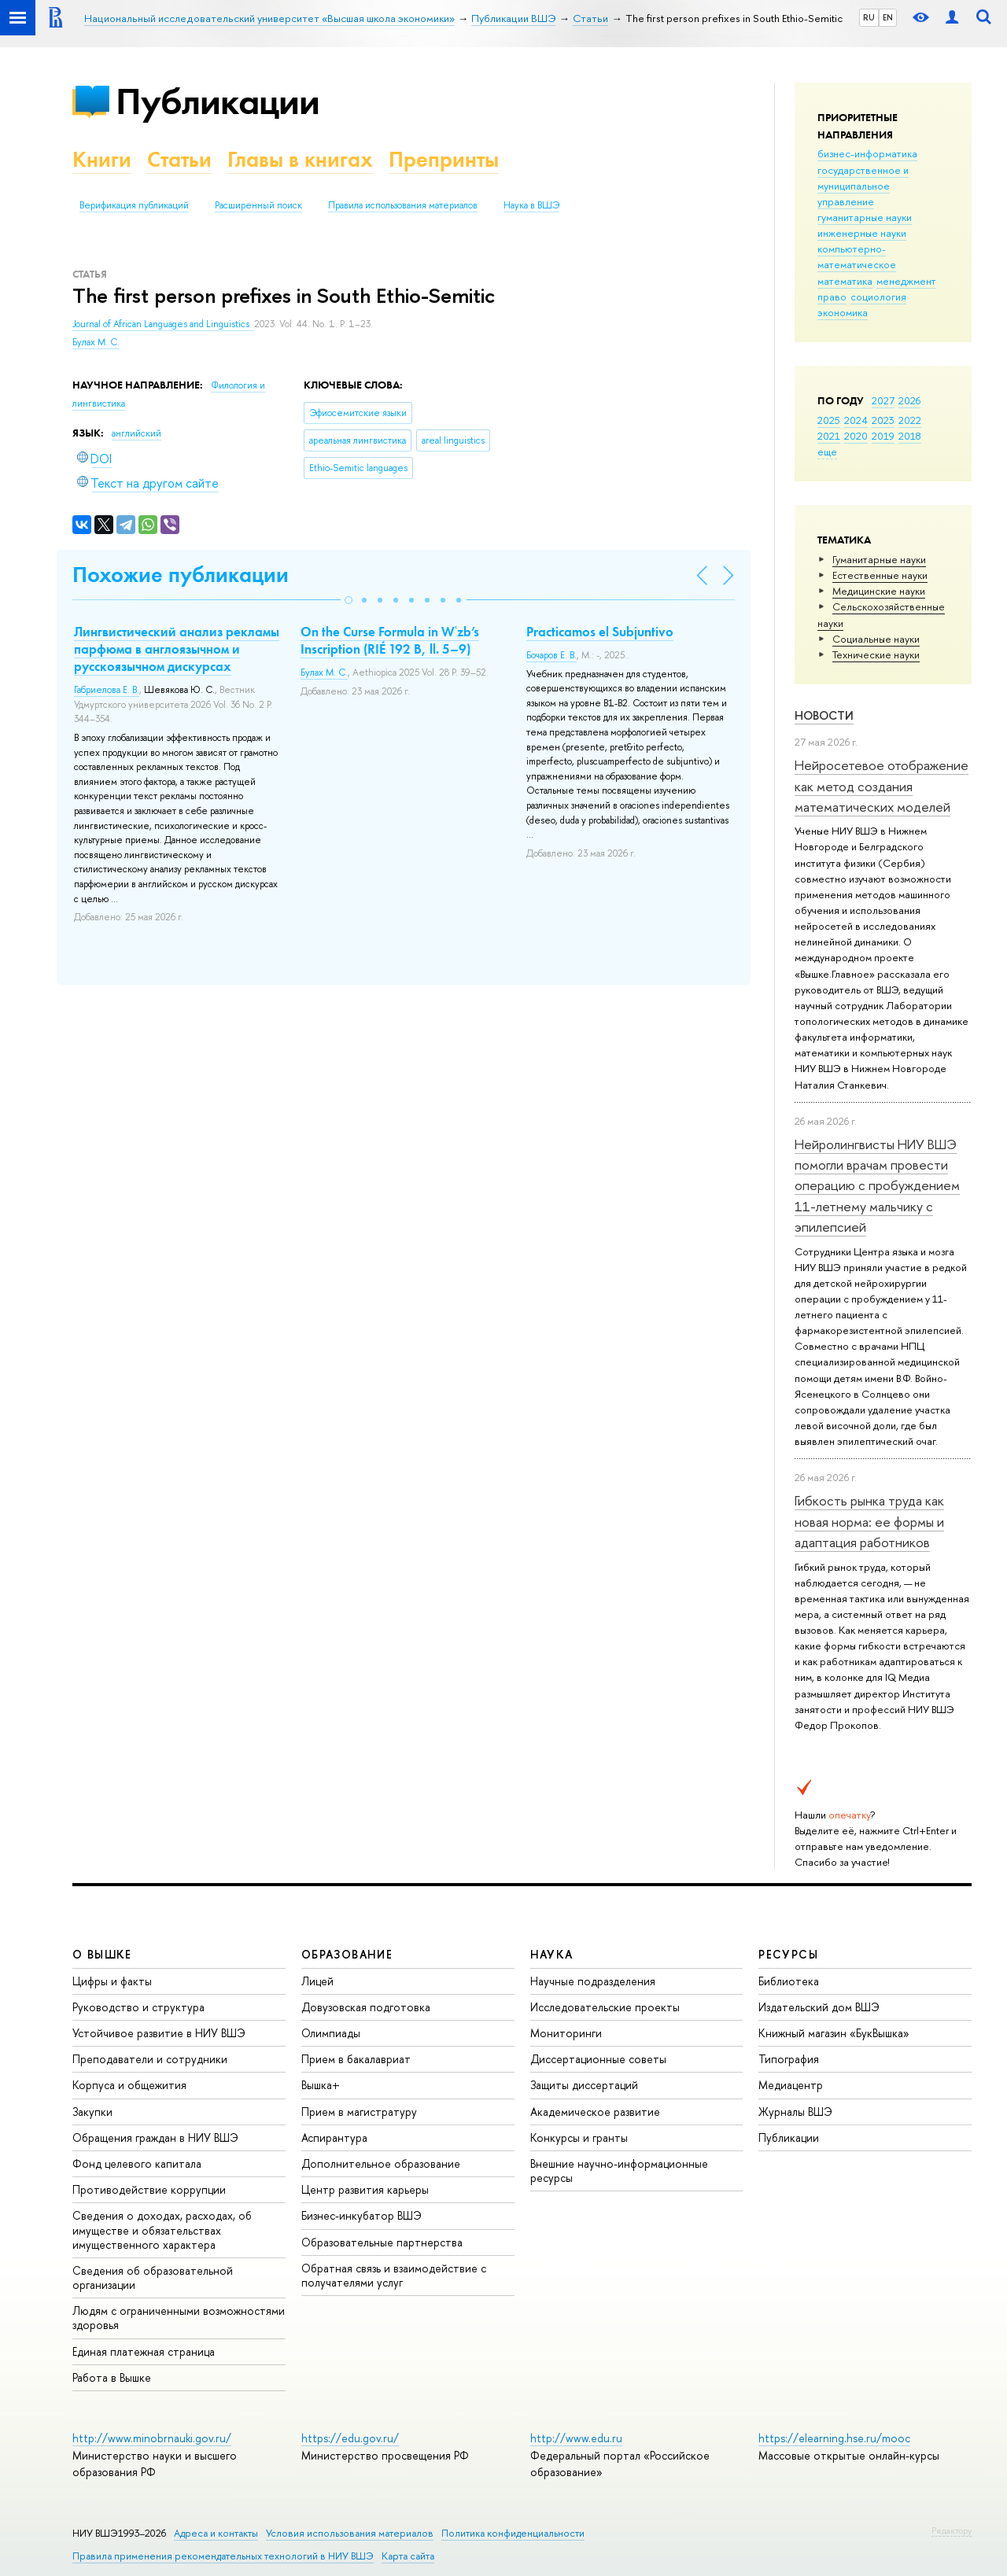  Describe the element at coordinates (300, 159) in the screenshot. I see `Главы в книгах` at that location.